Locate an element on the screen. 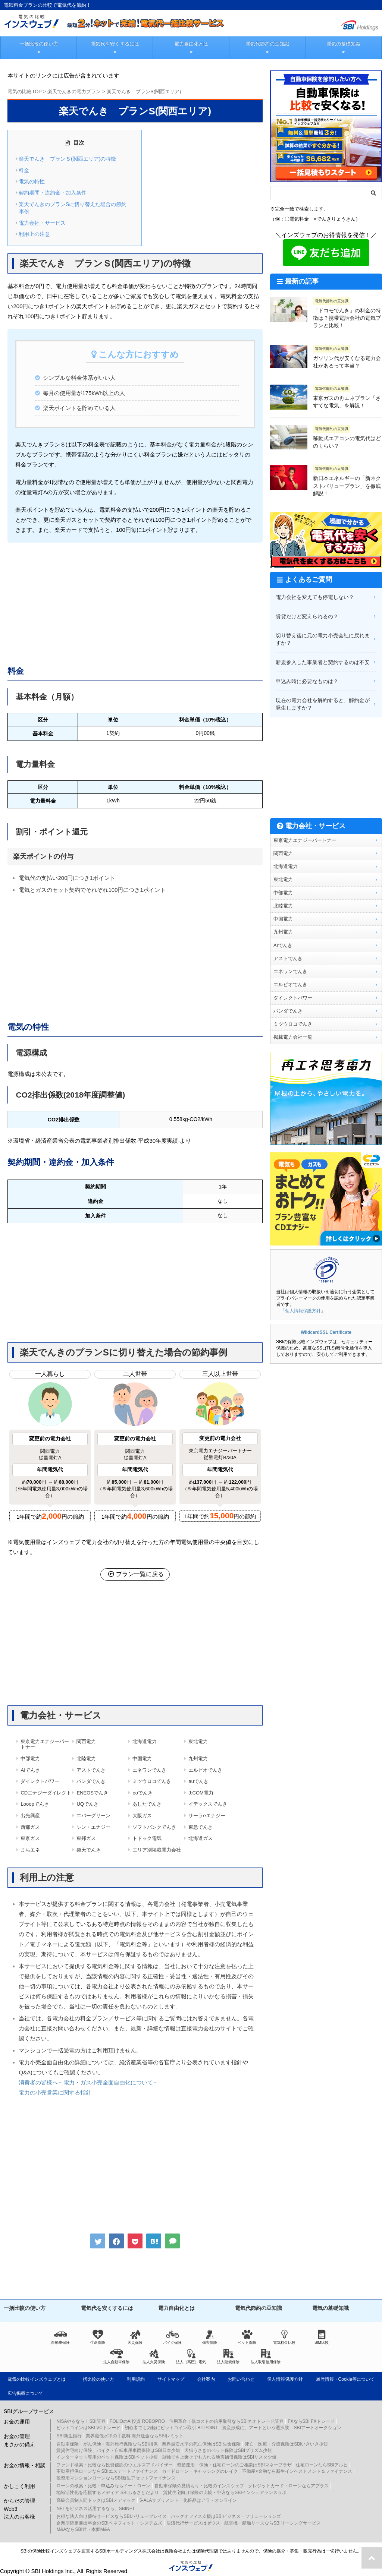 This screenshot has height=2576, width=382. 電力会社・サービス is located at coordinates (42, 223).